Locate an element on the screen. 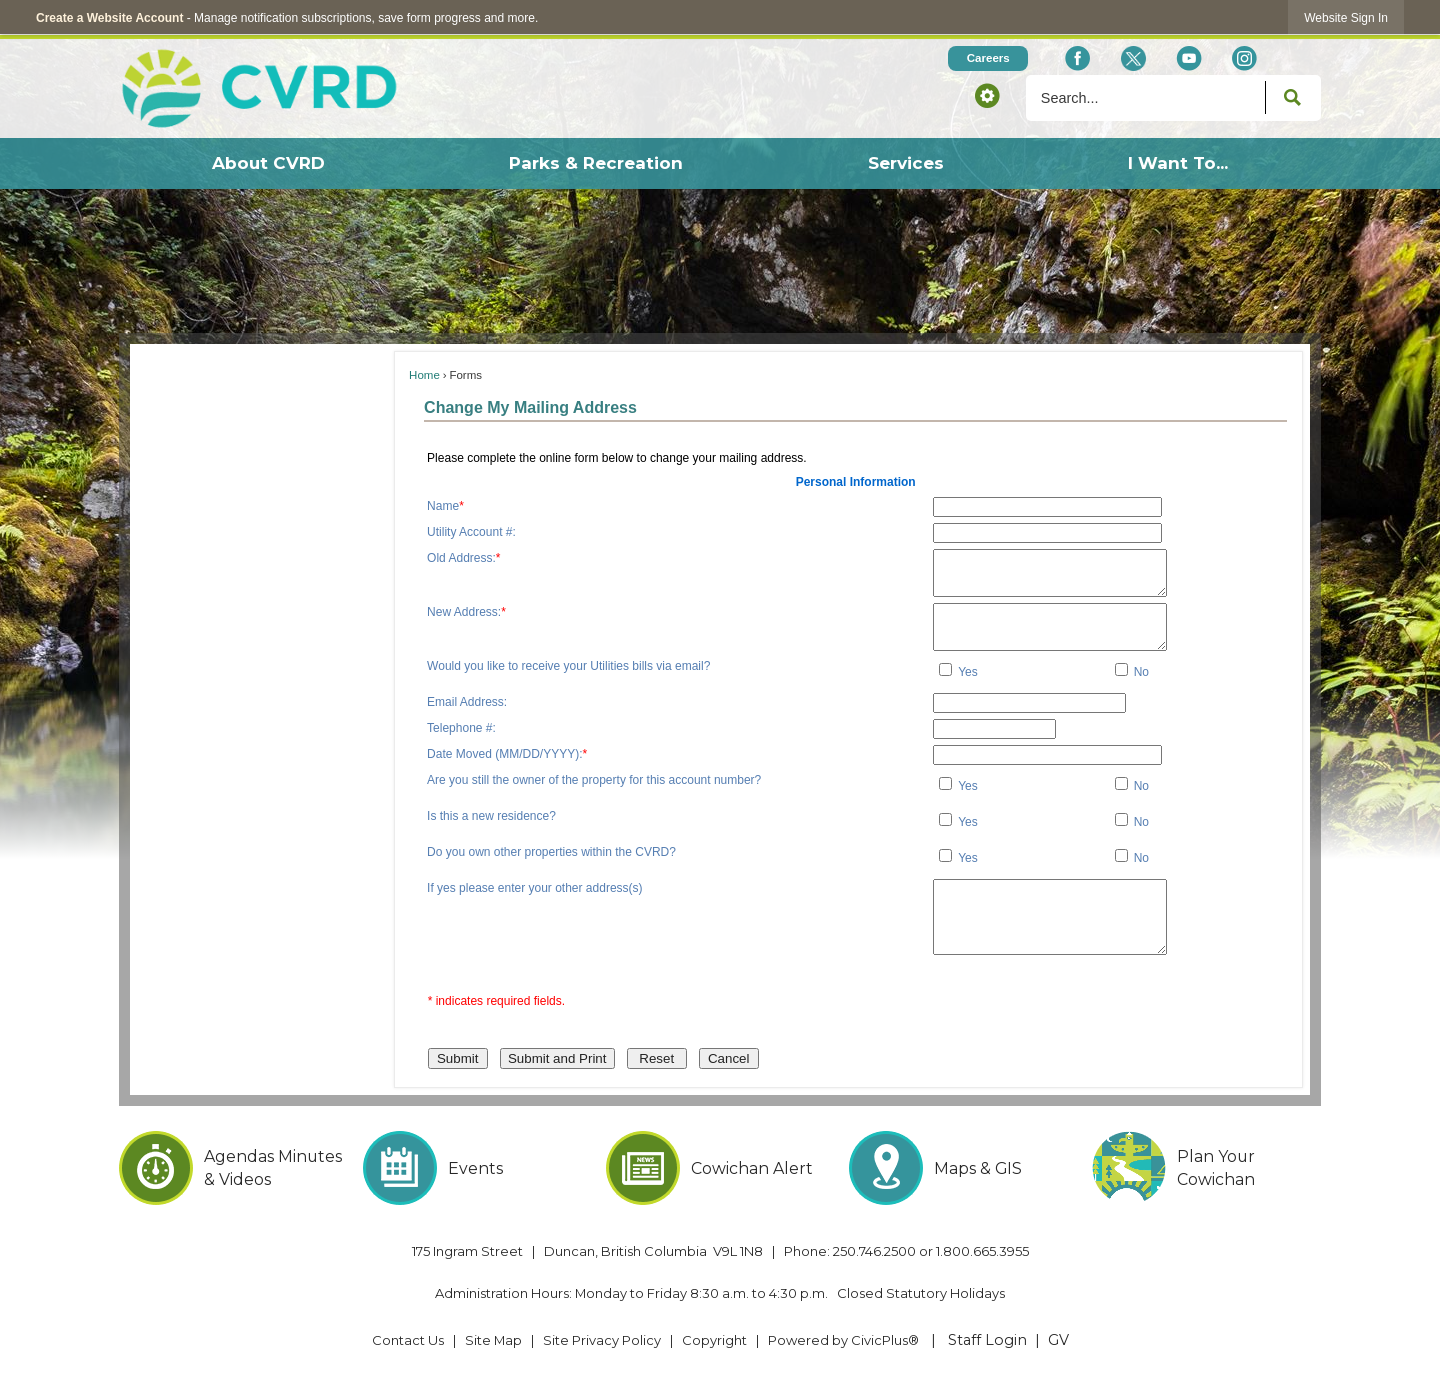 Image resolution: width=1440 pixels, height=1378 pixels. Site Map is located at coordinates (493, 1340).